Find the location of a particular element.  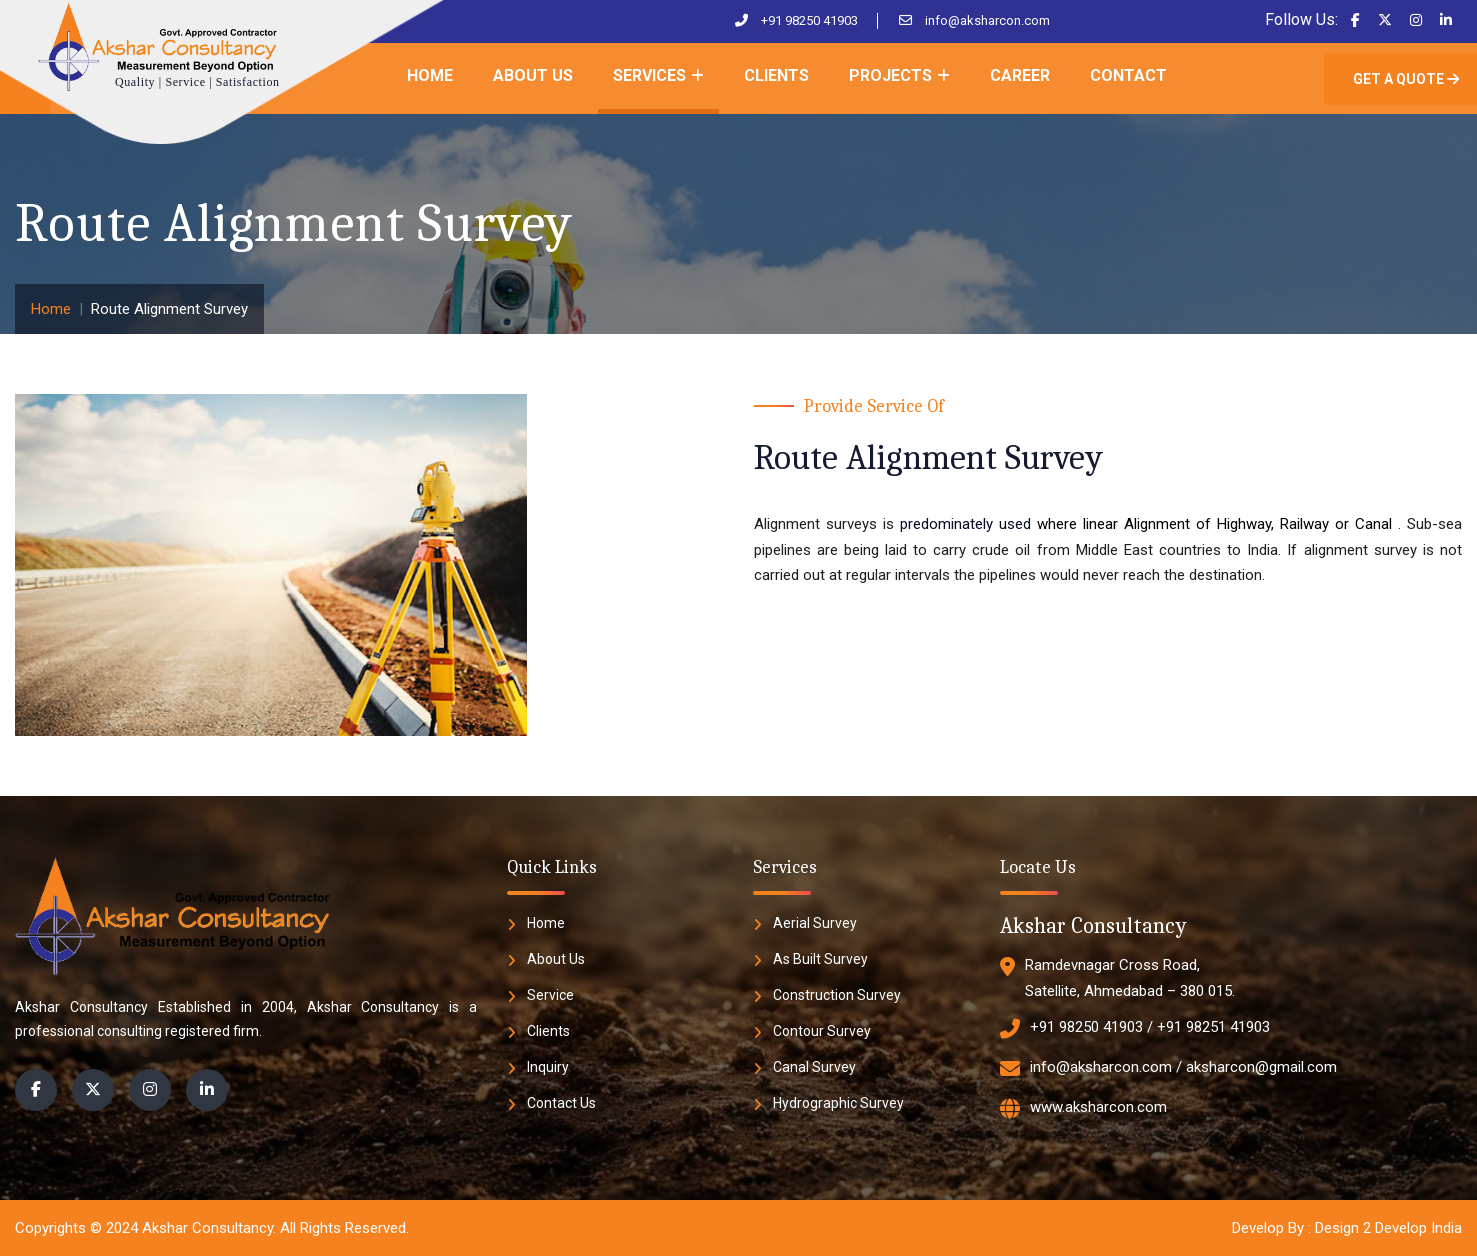

Canal Survey is located at coordinates (814, 1067).